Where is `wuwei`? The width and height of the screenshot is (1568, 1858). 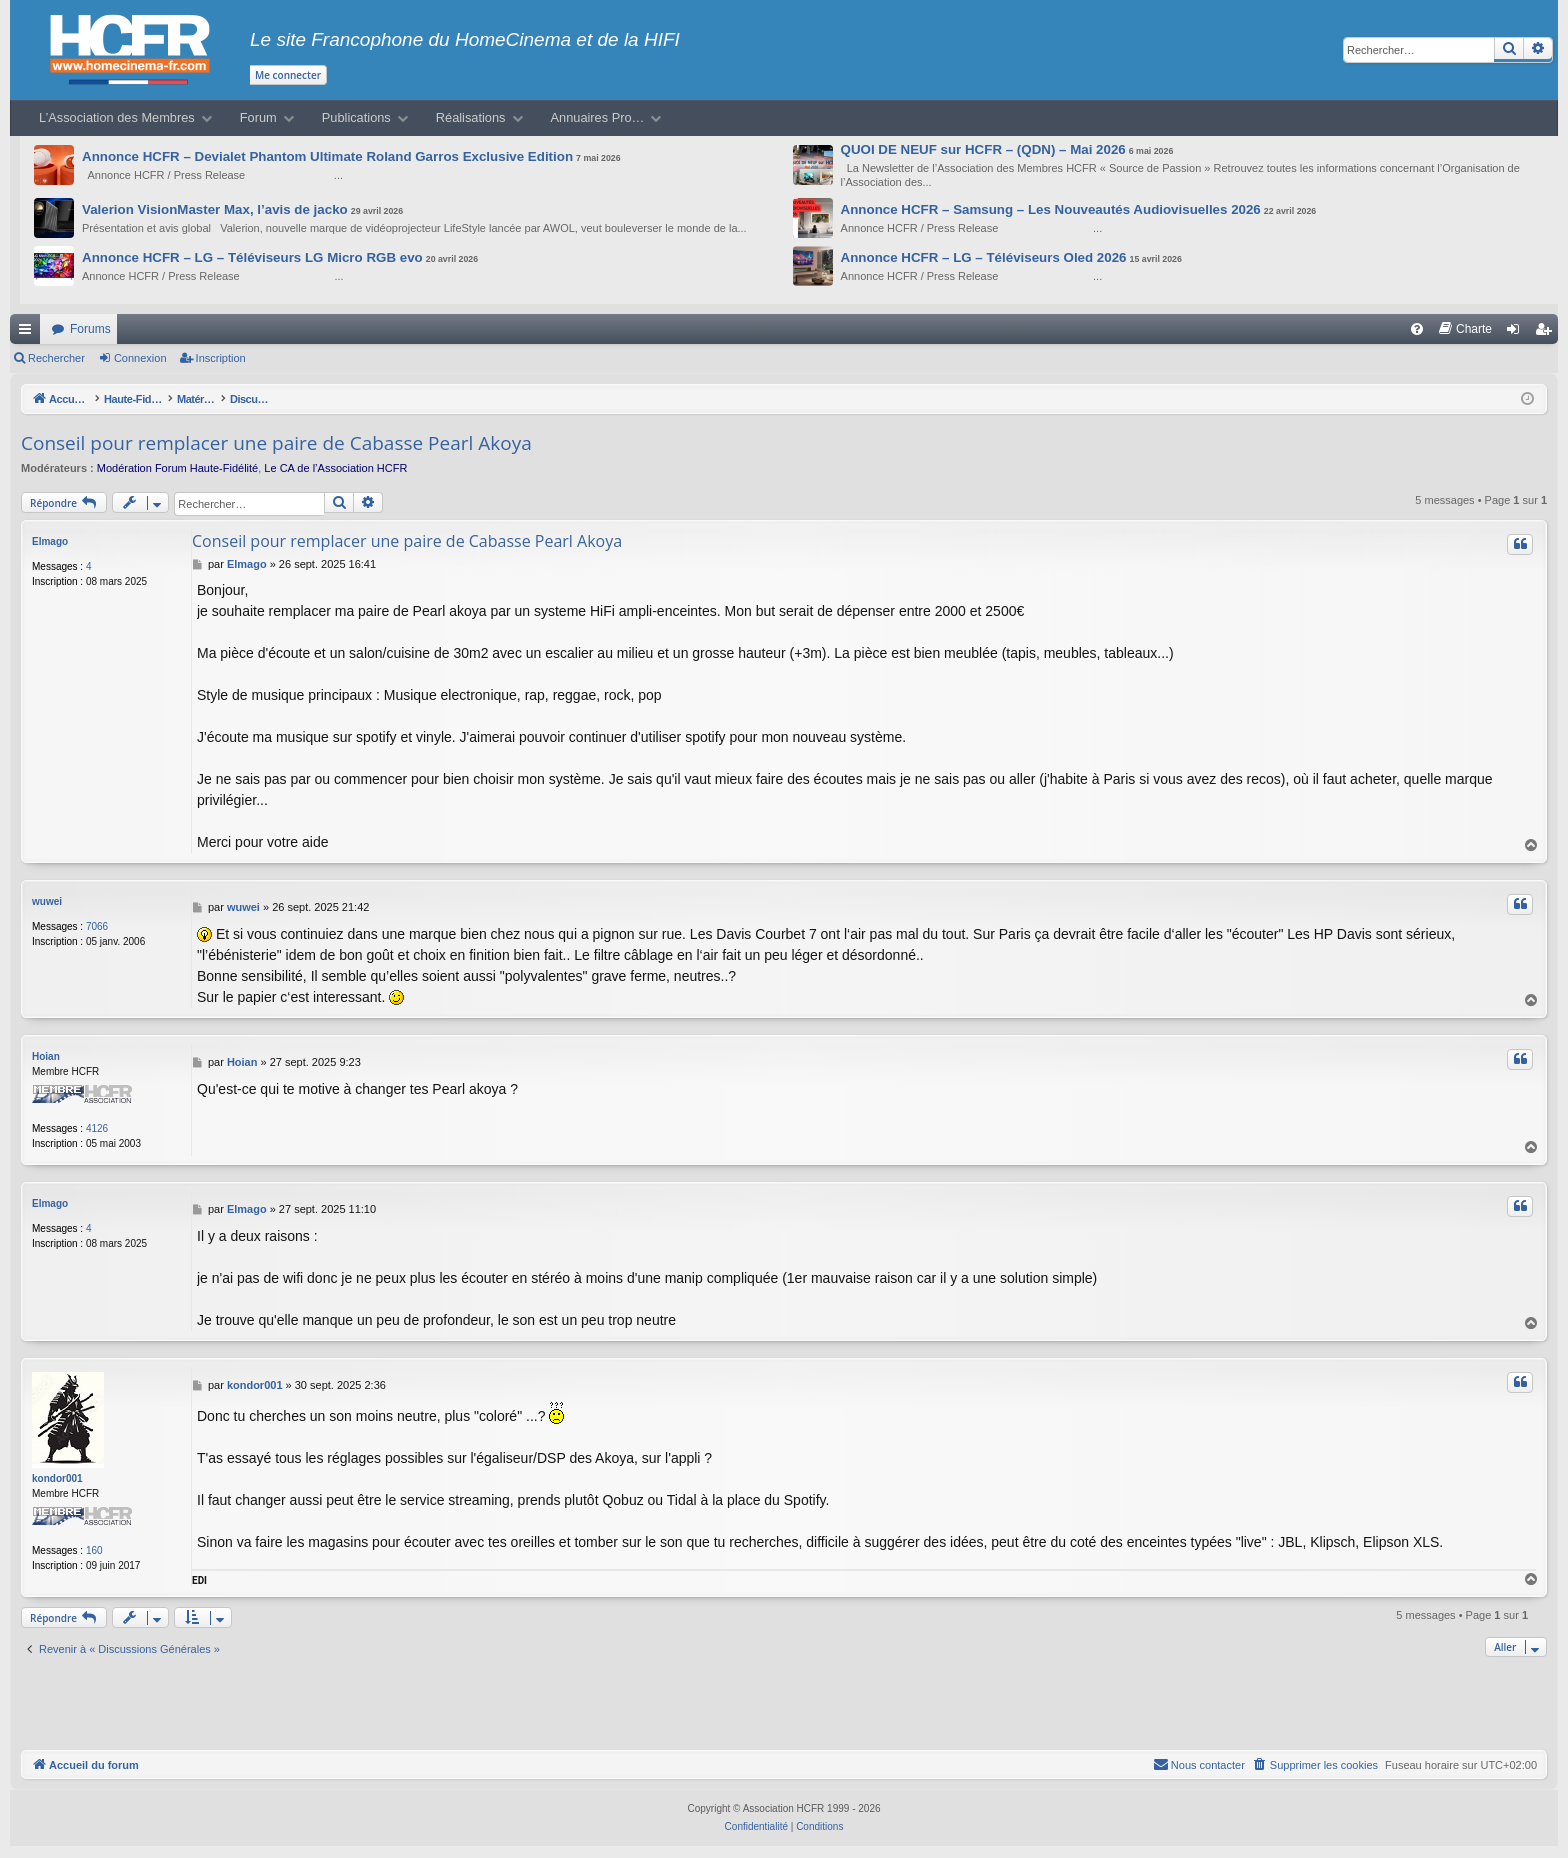
wuwei is located at coordinates (47, 901).